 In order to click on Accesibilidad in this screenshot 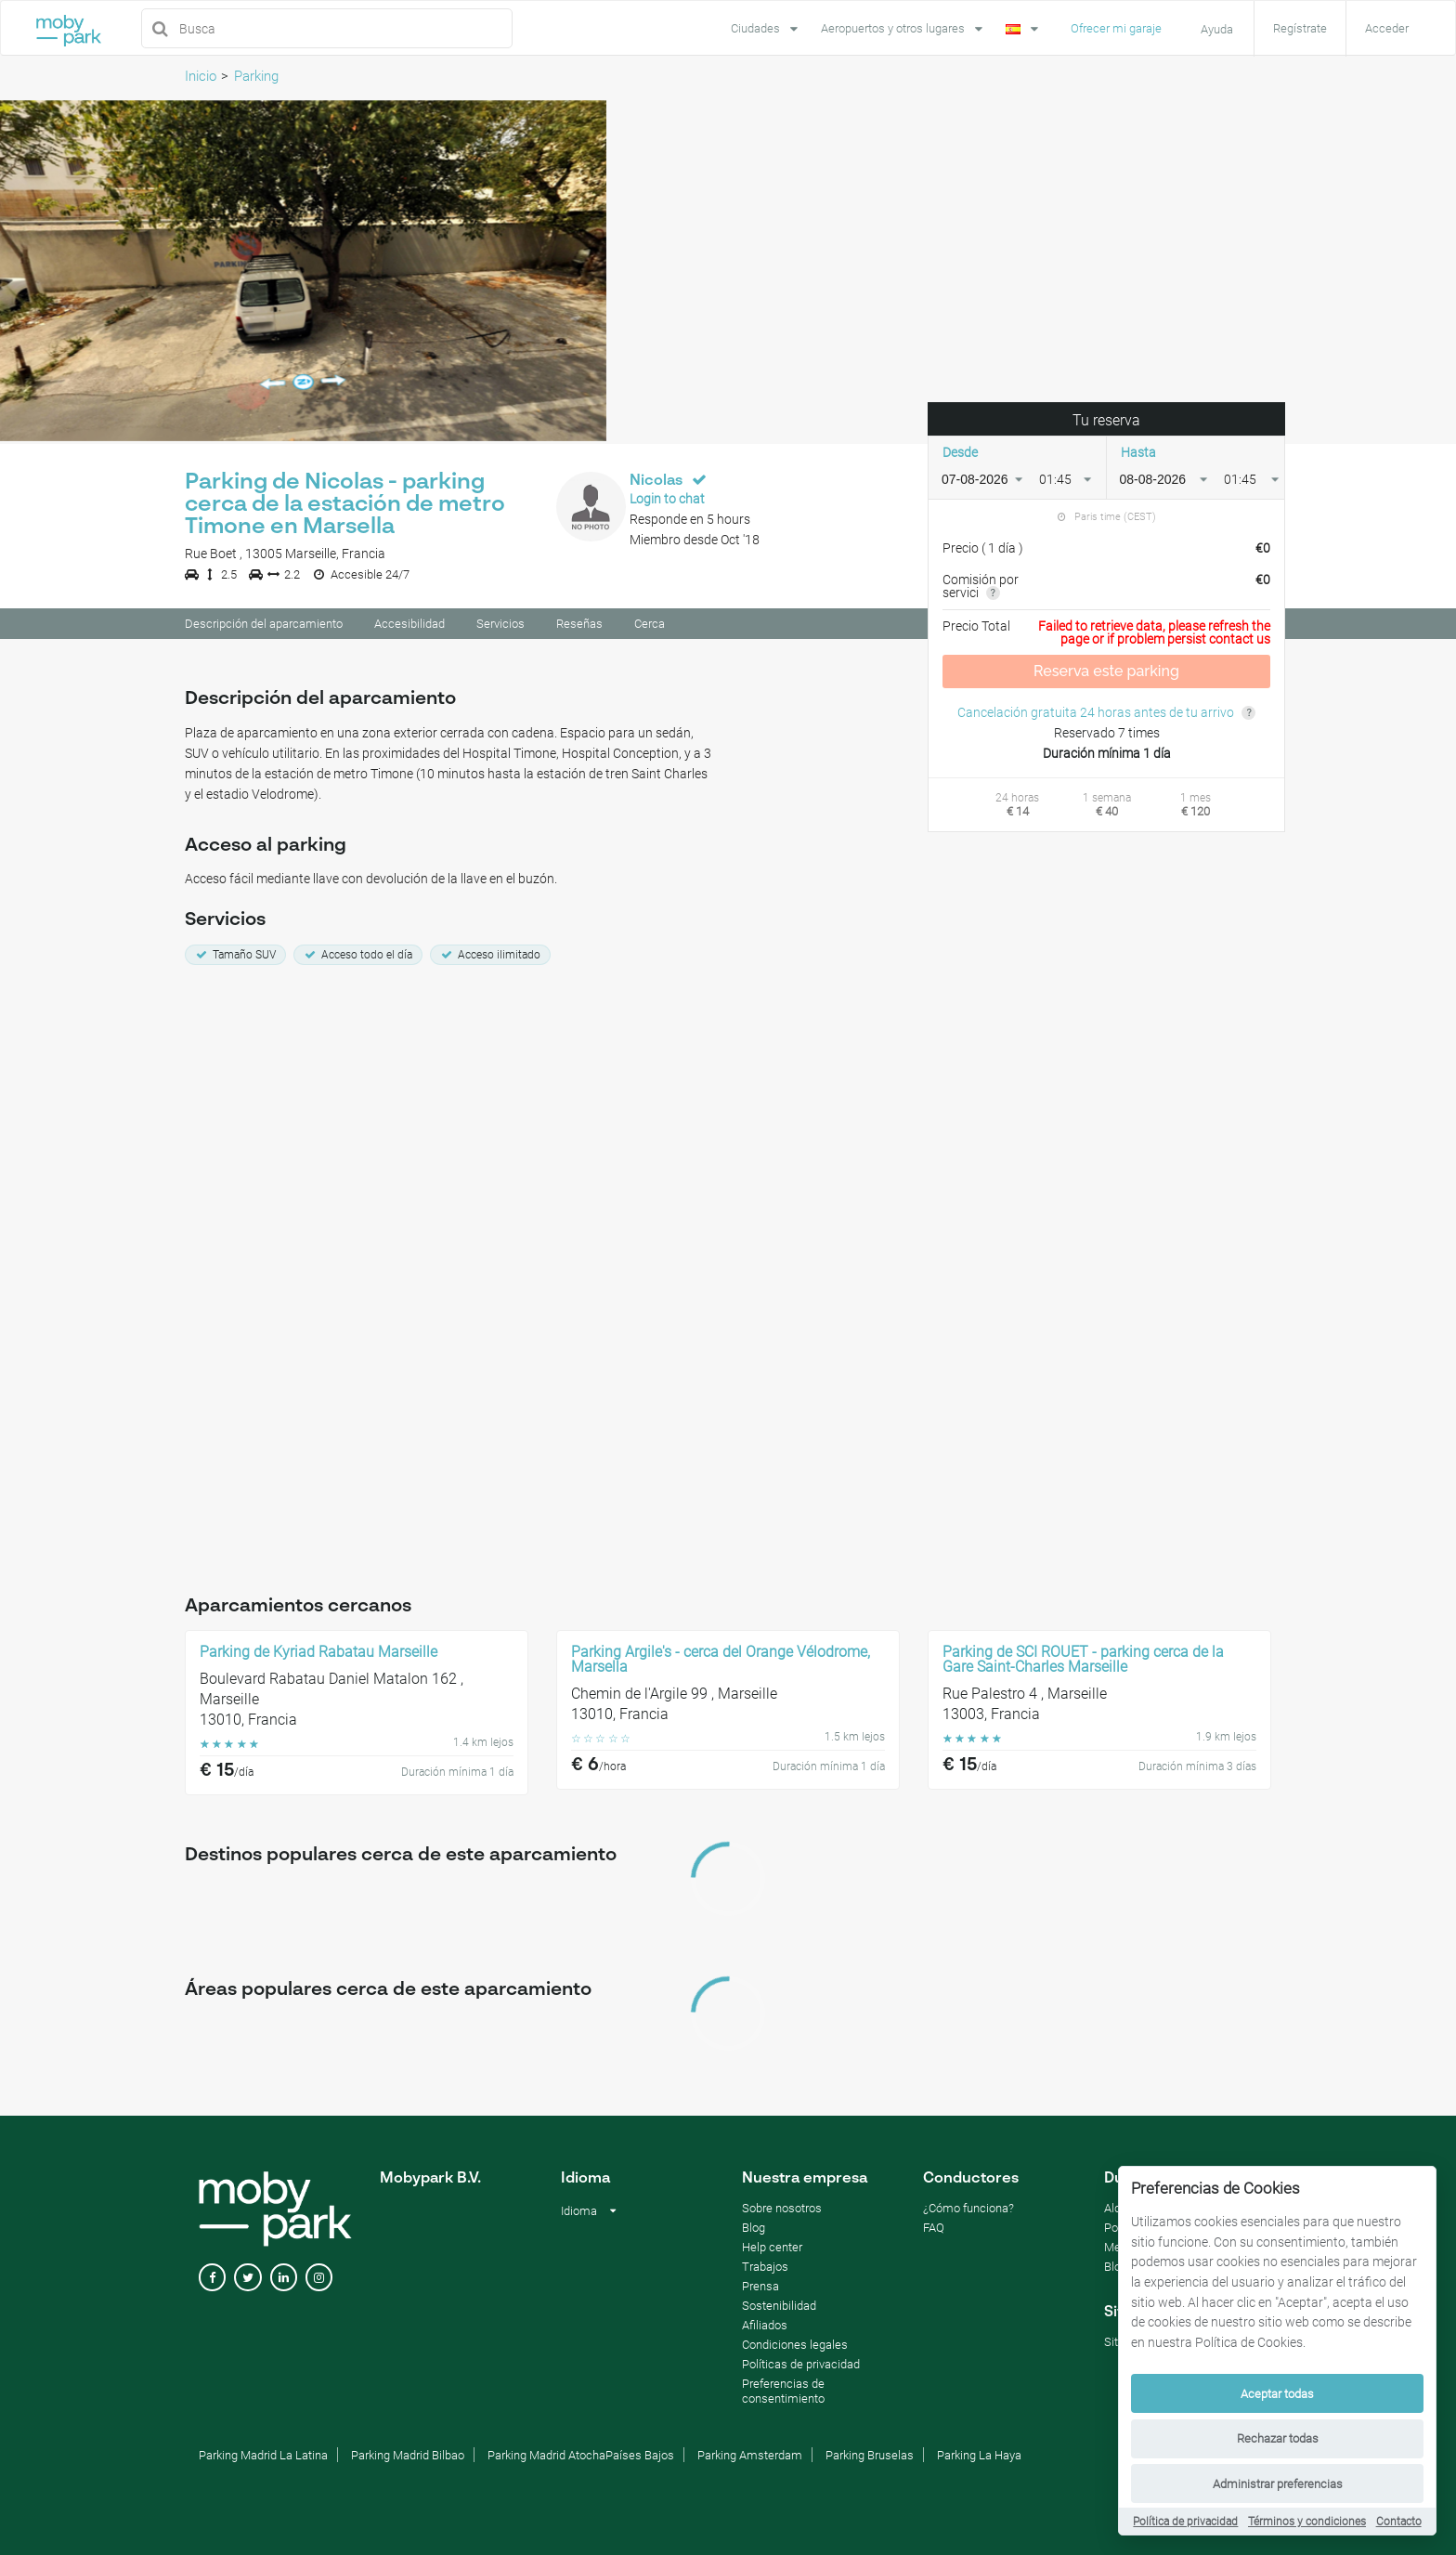, I will do `click(409, 626)`.